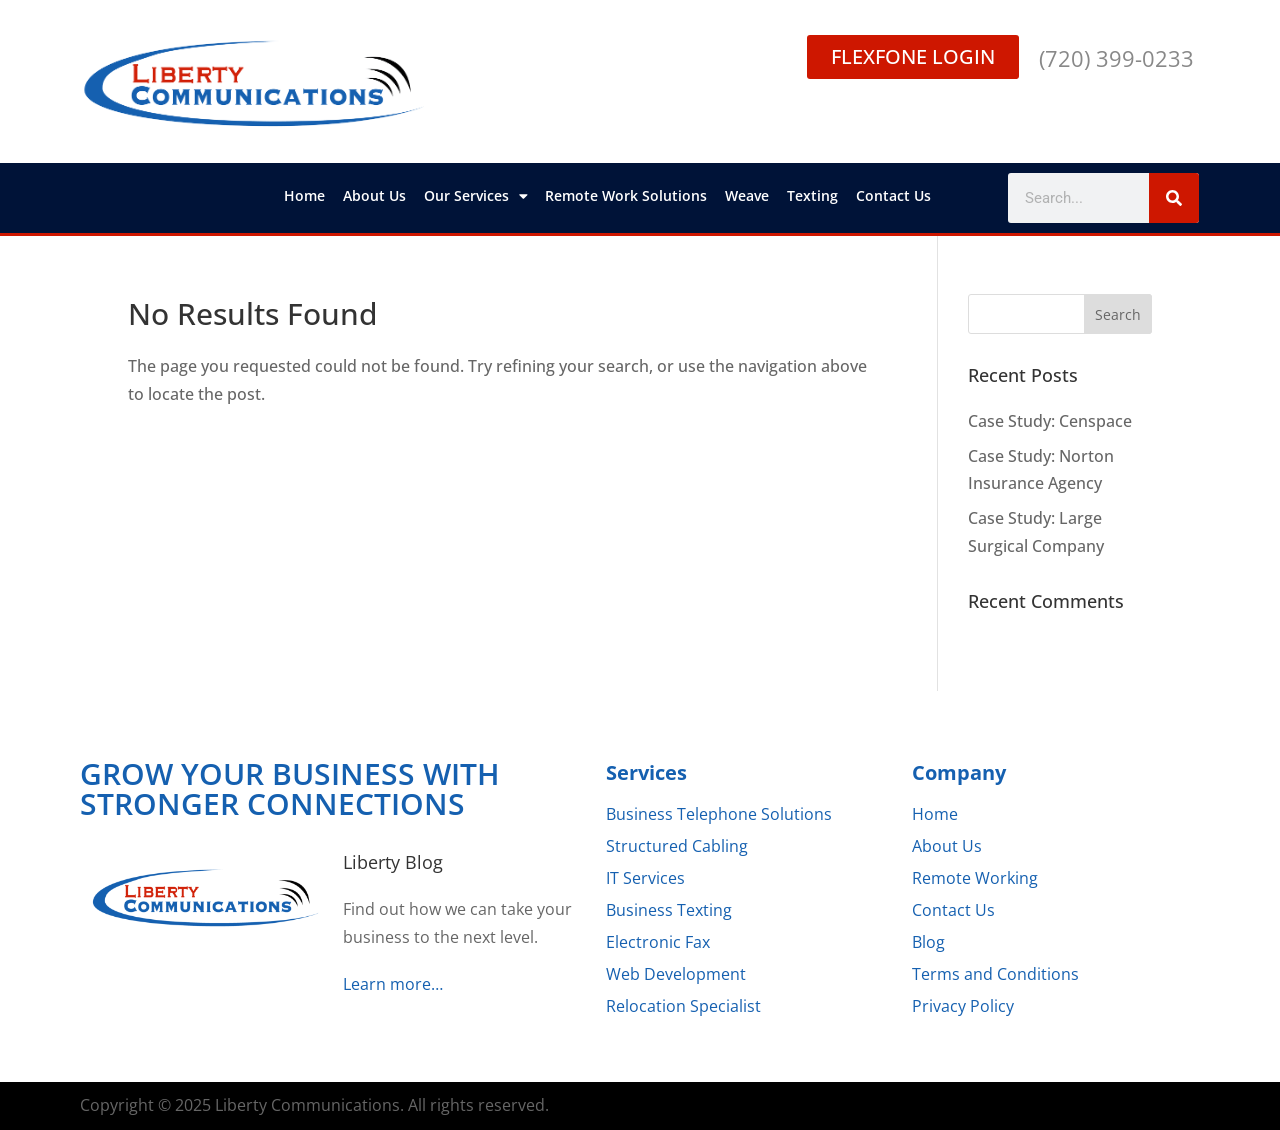  What do you see at coordinates (995, 974) in the screenshot?
I see `Terms and Conditions` at bounding box center [995, 974].